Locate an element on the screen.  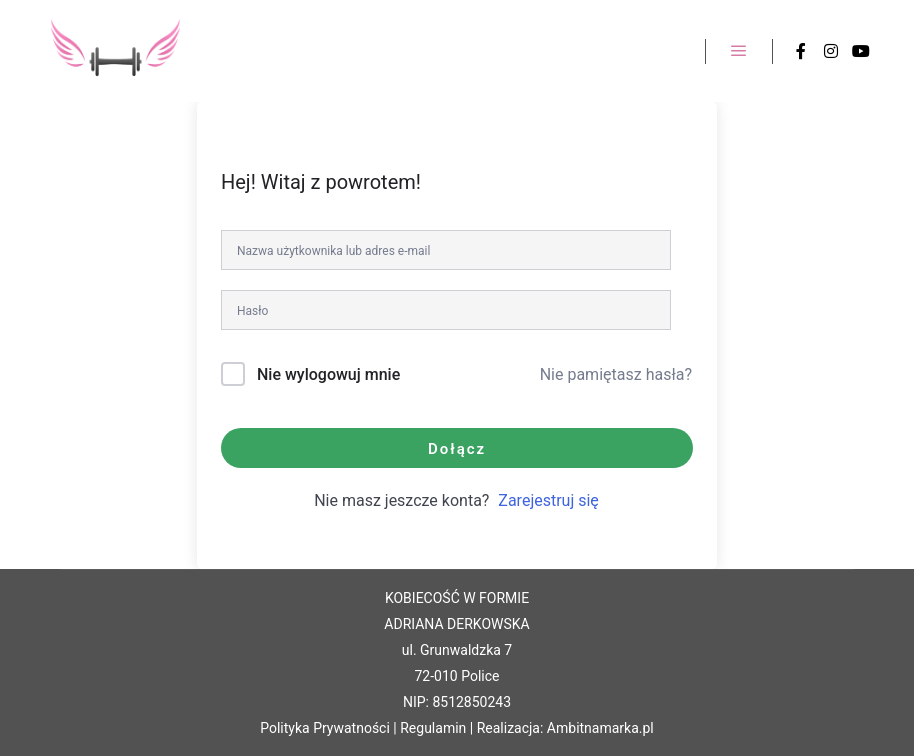
Regulamin is located at coordinates (433, 728).